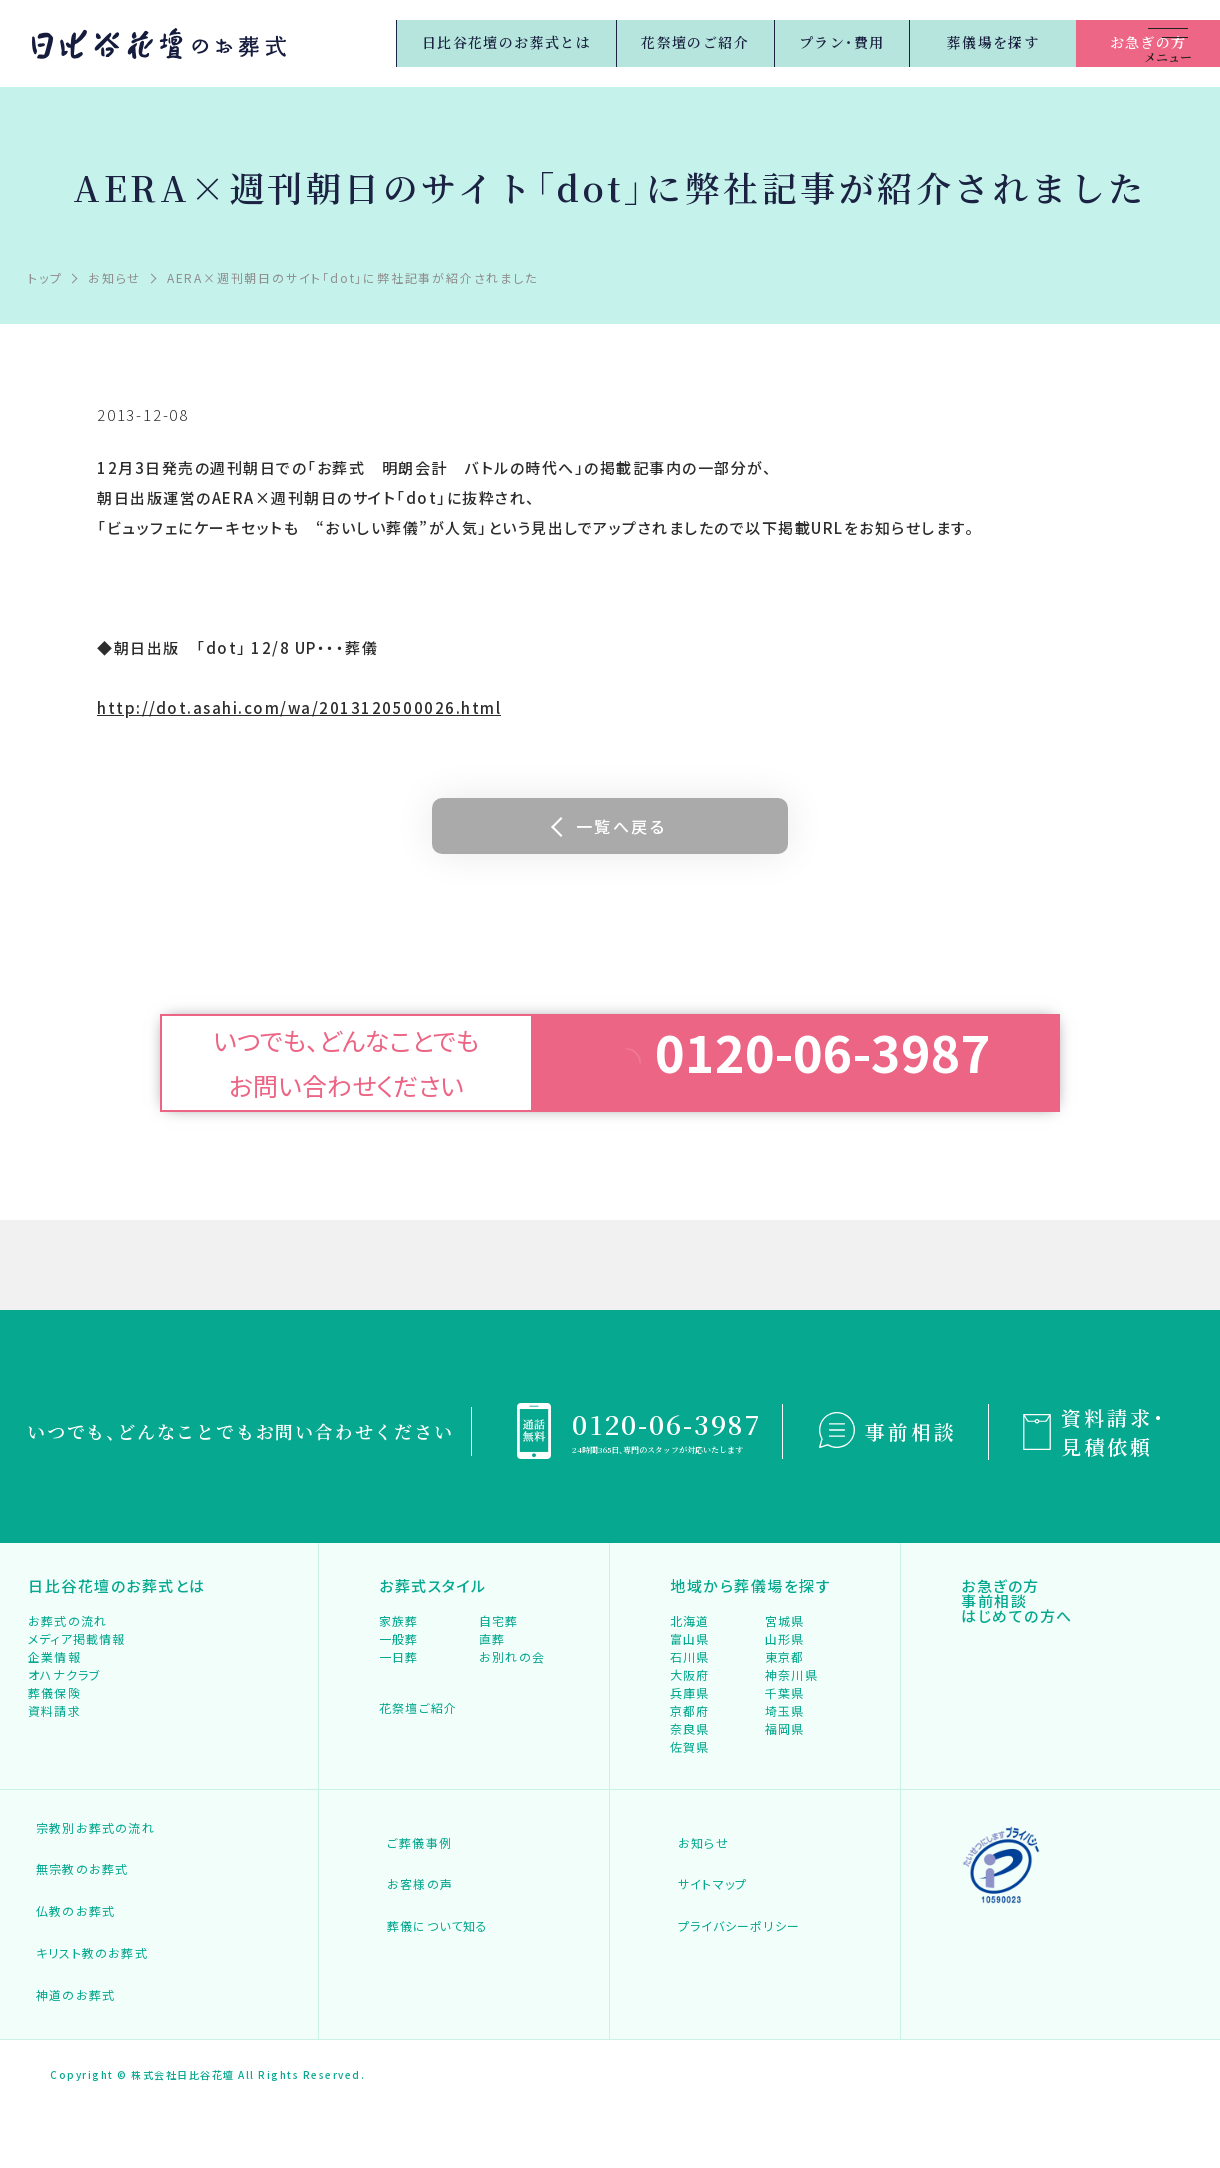 The image size is (1220, 2168). I want to click on 奈良県, so click(690, 1821).